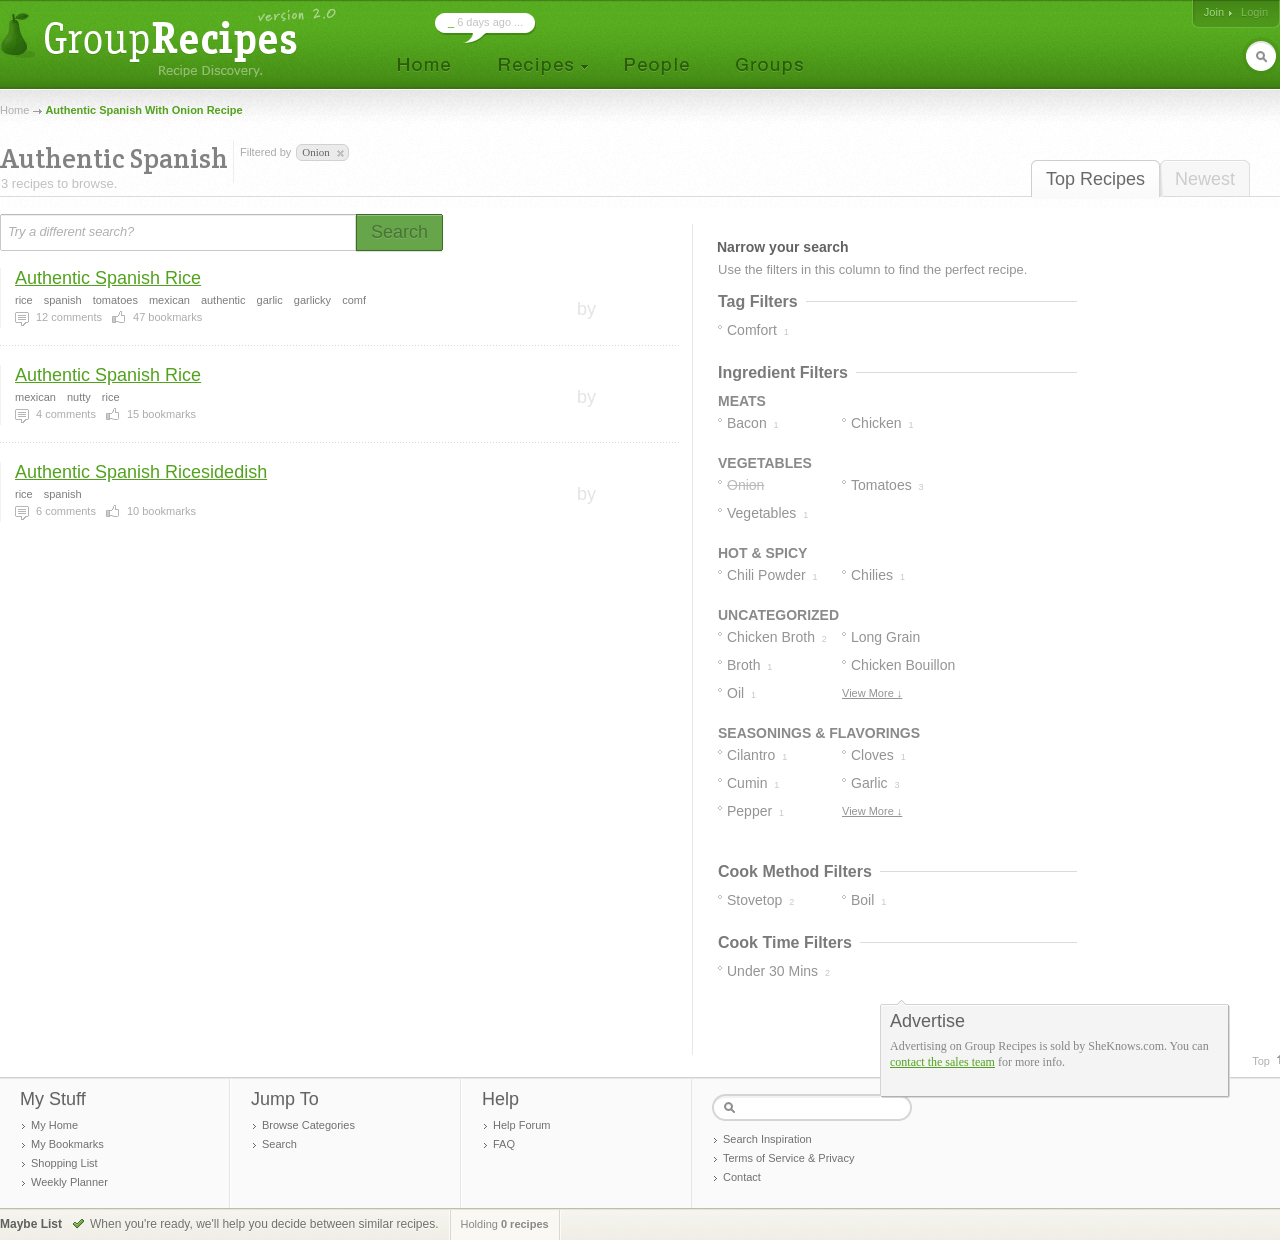  I want to click on Login, so click(1254, 12).